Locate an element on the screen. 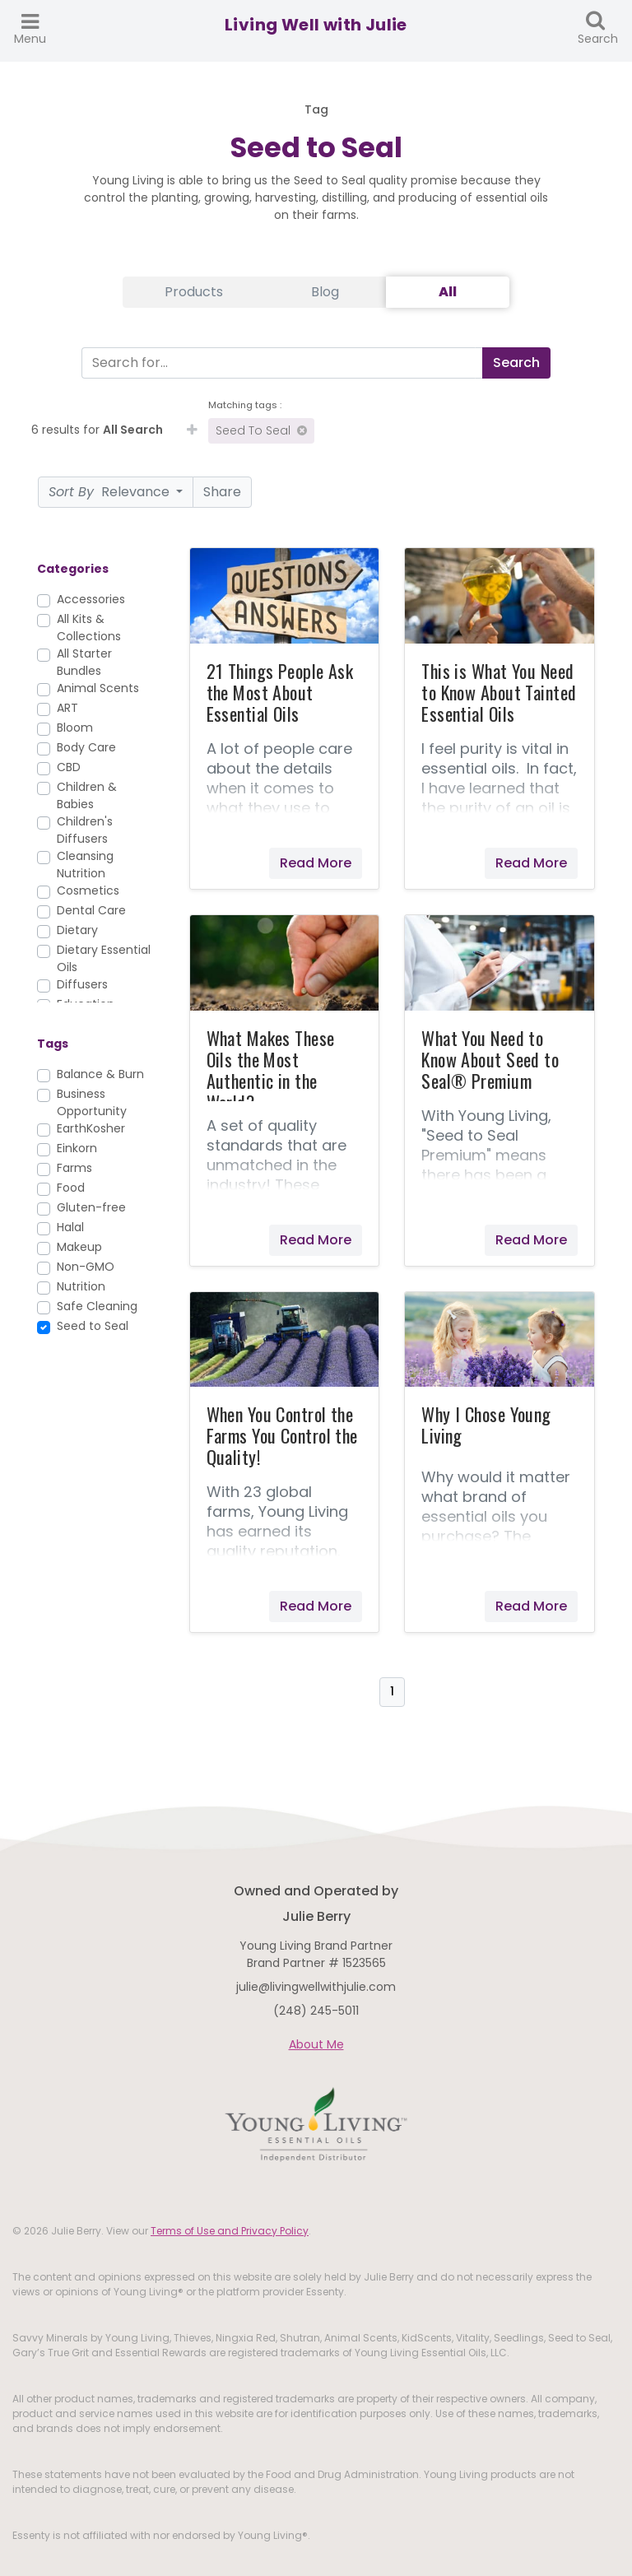  Dietary is located at coordinates (77, 930).